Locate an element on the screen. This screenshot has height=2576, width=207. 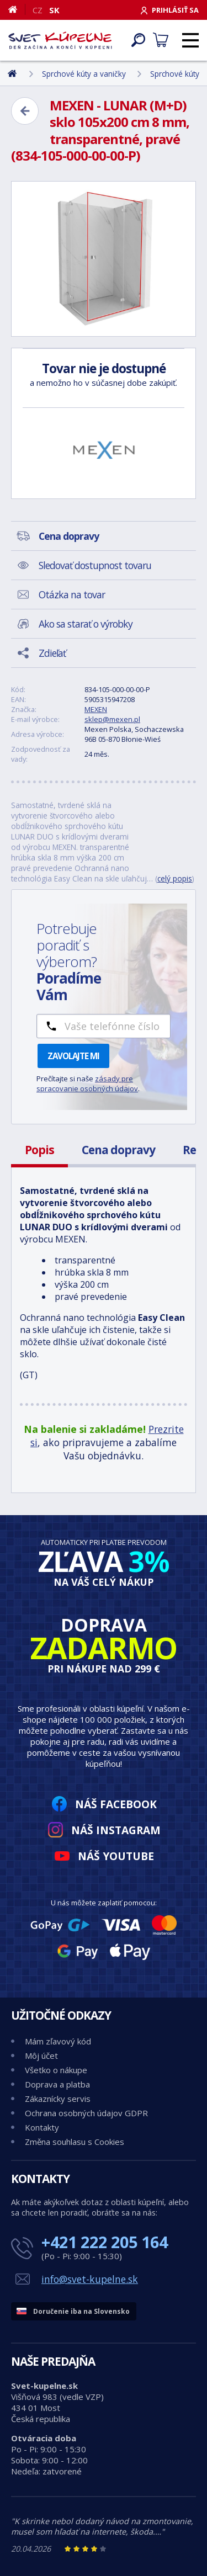
Náš Facebook is located at coordinates (116, 1804).